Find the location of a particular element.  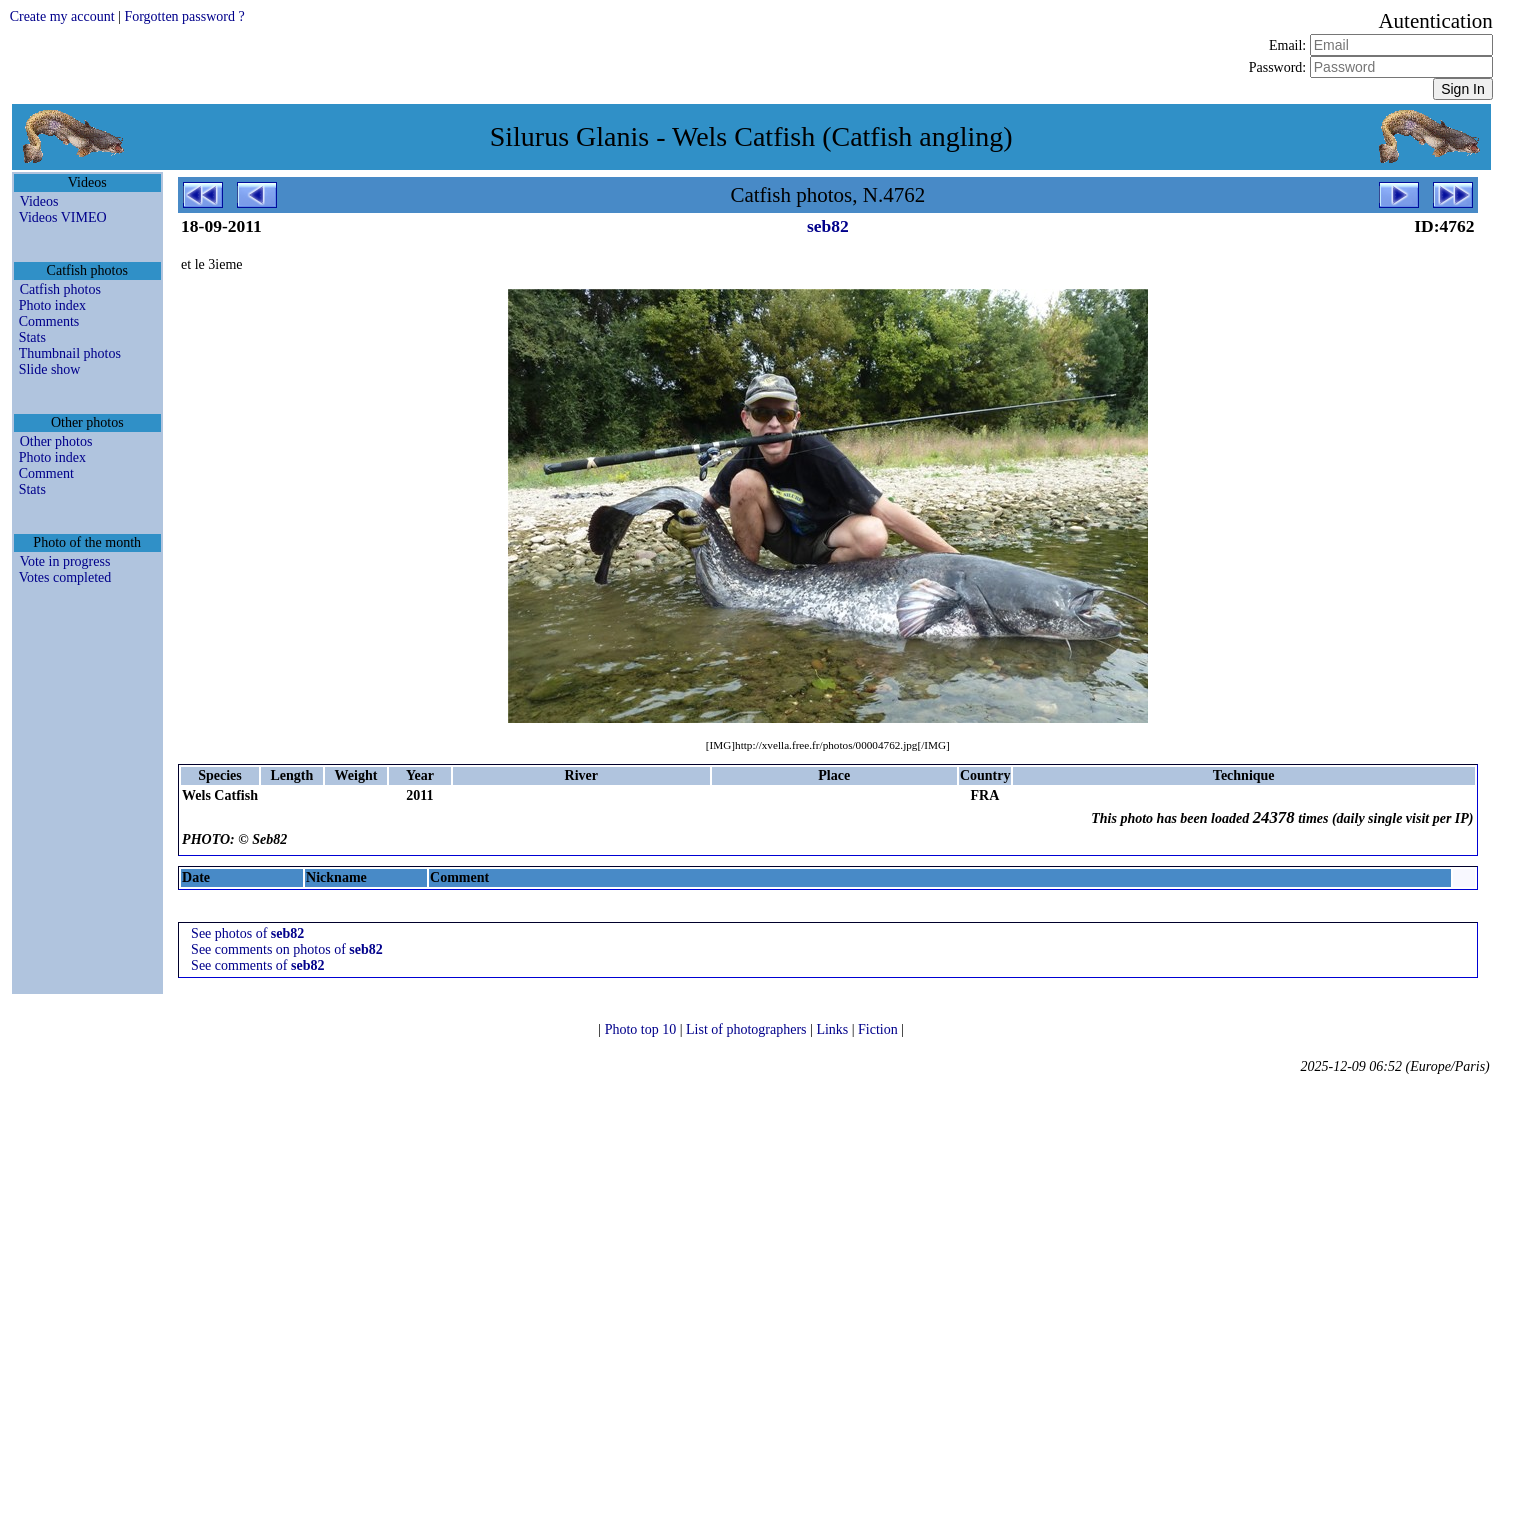

Votes completed is located at coordinates (65, 577).